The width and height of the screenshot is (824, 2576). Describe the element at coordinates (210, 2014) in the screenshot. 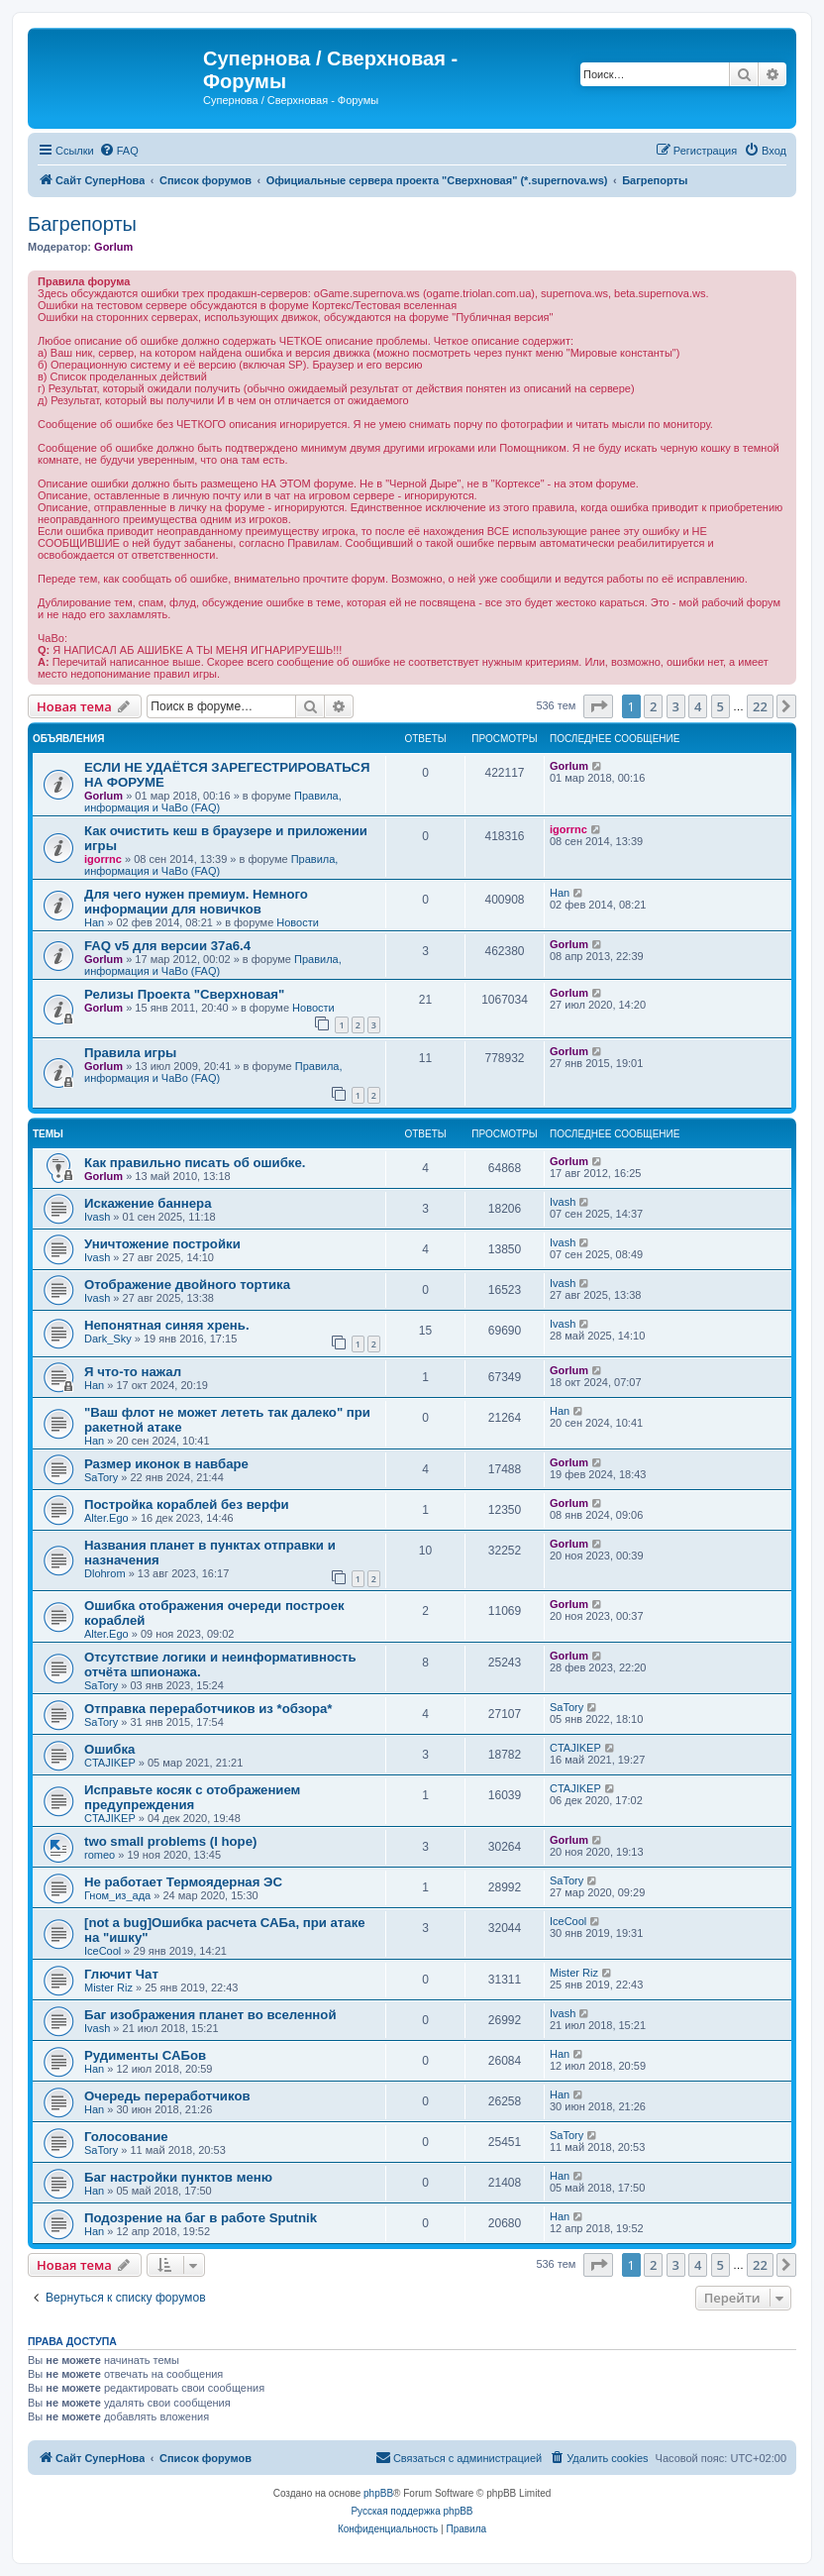

I see `Баг изображения планет во вселенной` at that location.